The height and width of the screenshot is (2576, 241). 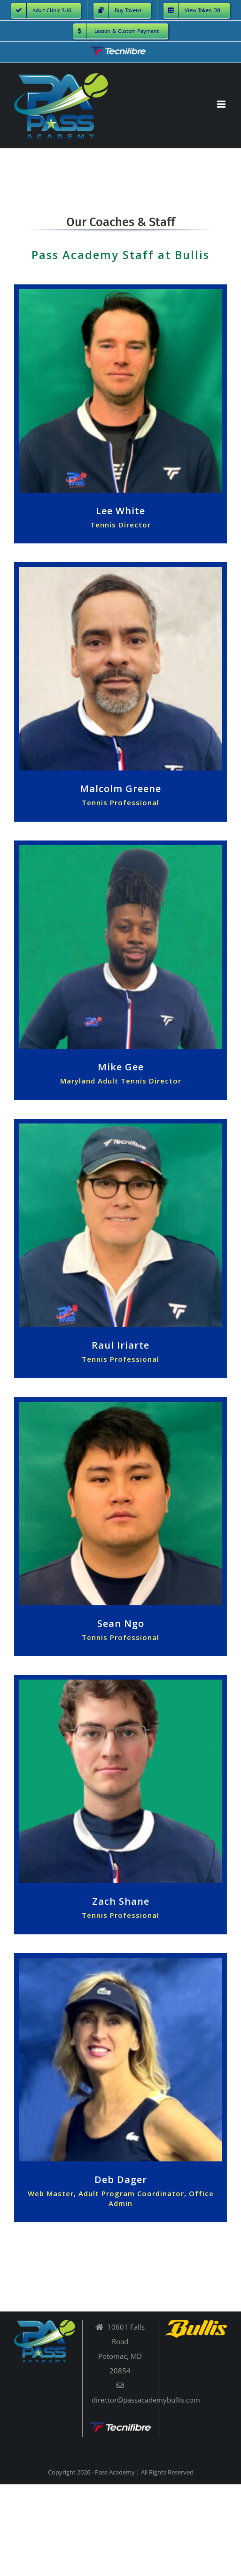 What do you see at coordinates (120, 510) in the screenshot?
I see `Lee White` at bounding box center [120, 510].